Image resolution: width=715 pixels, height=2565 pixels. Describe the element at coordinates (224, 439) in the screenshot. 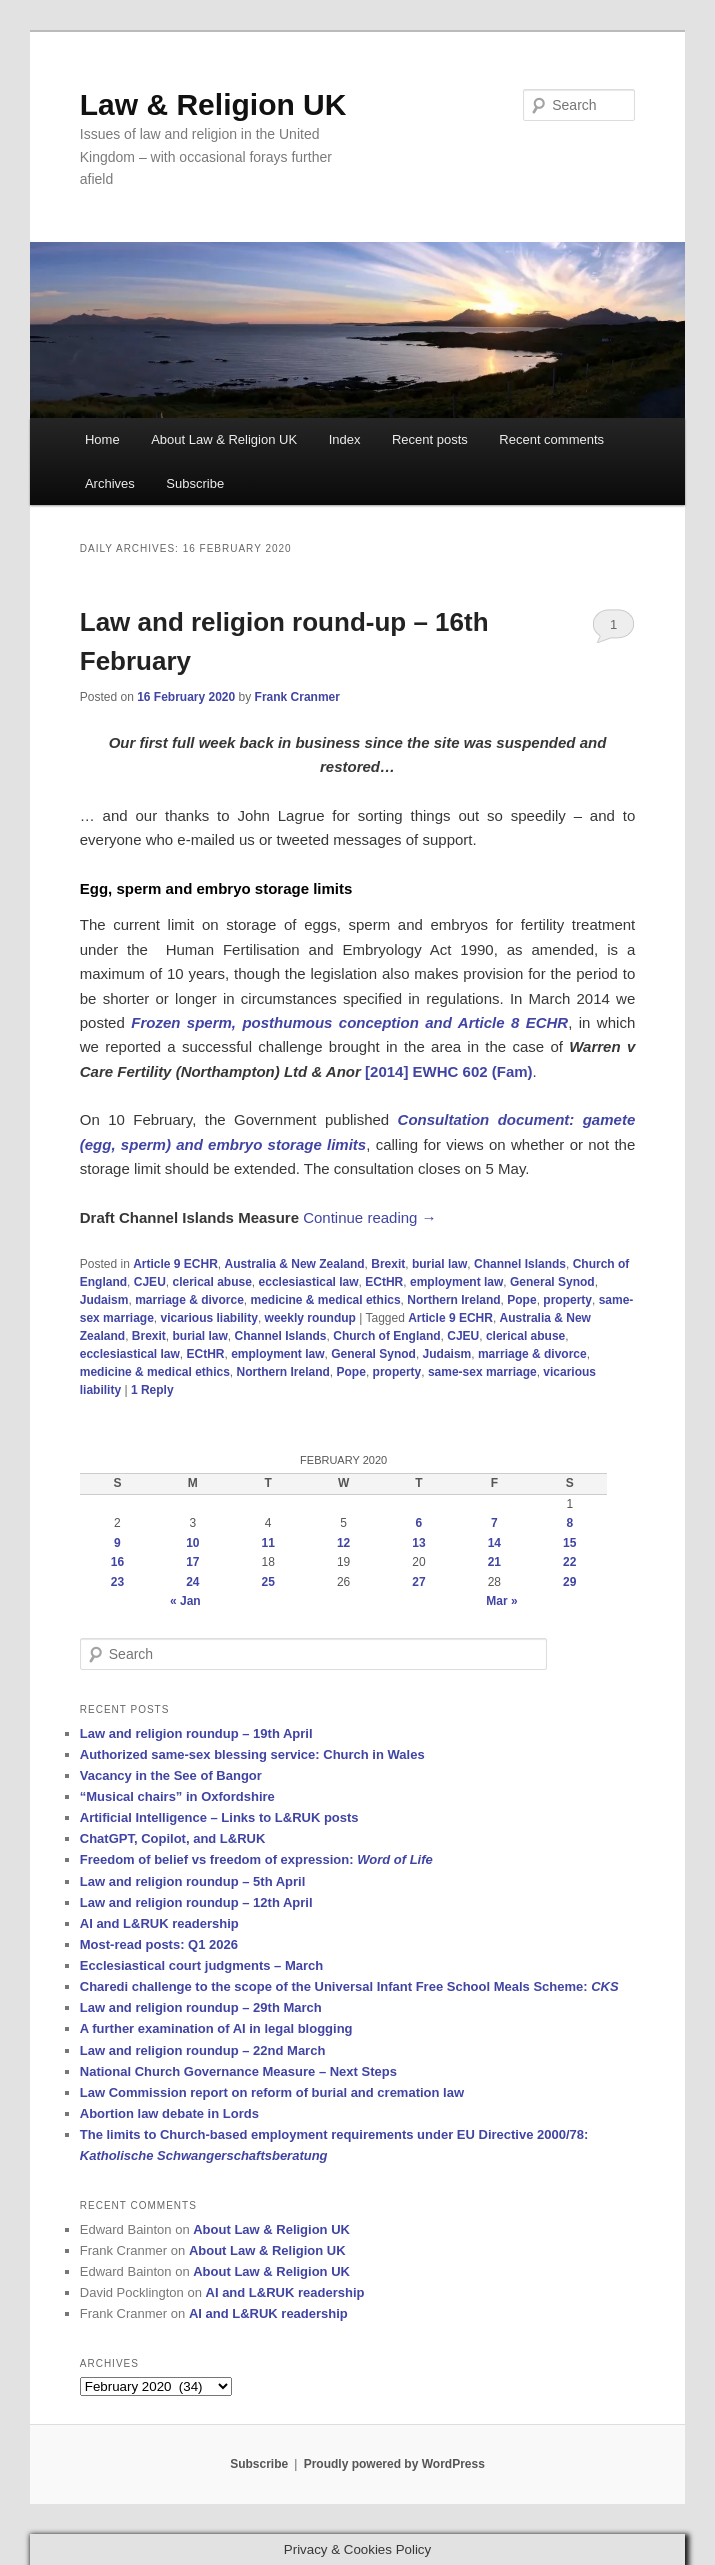

I see `About Law & Religion UK` at that location.